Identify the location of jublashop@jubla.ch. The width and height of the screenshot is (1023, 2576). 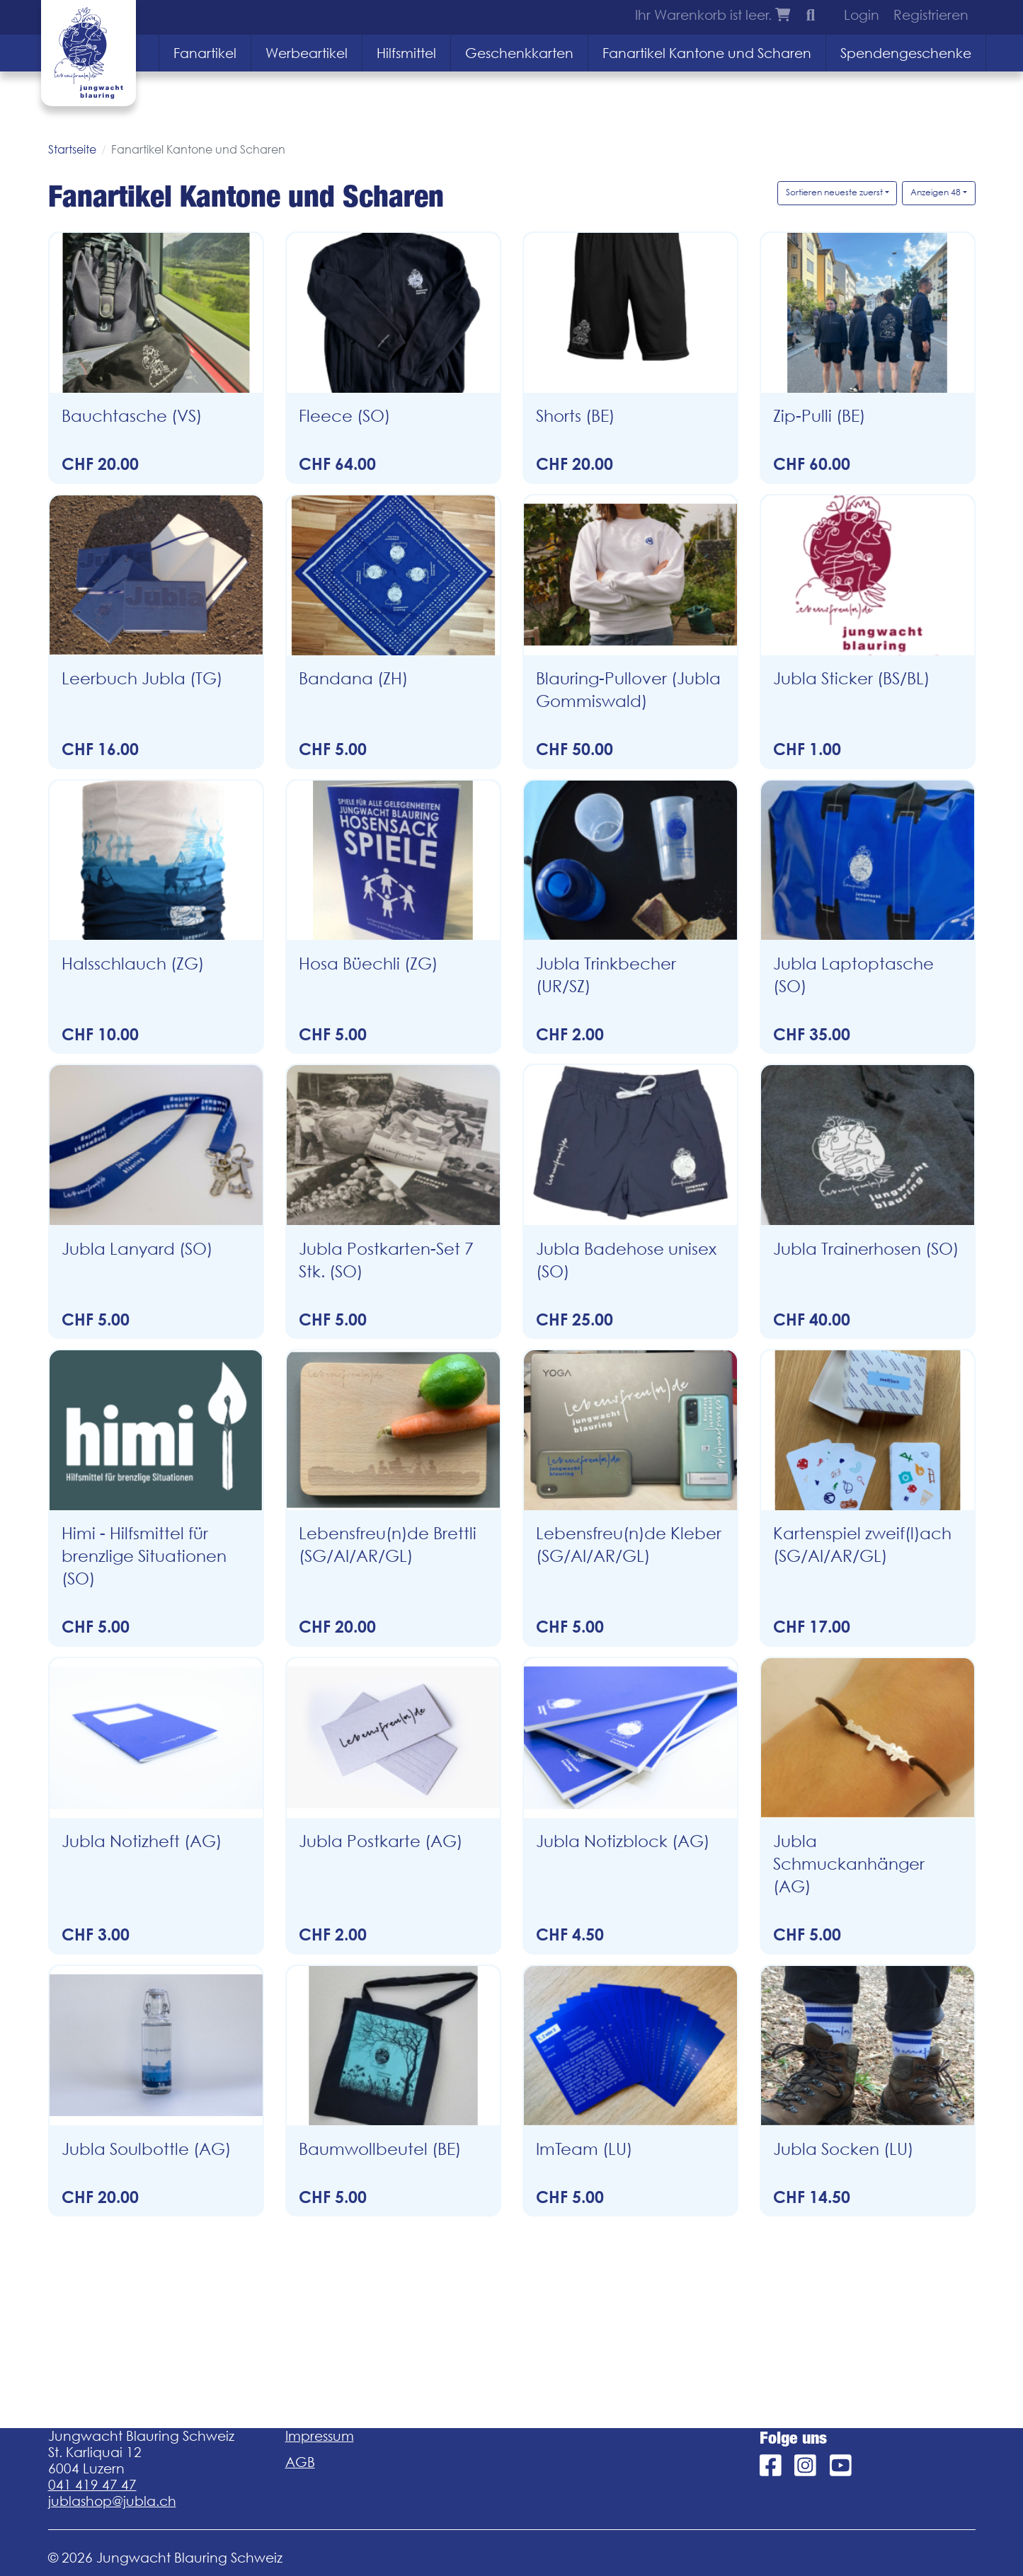
(112, 2501).